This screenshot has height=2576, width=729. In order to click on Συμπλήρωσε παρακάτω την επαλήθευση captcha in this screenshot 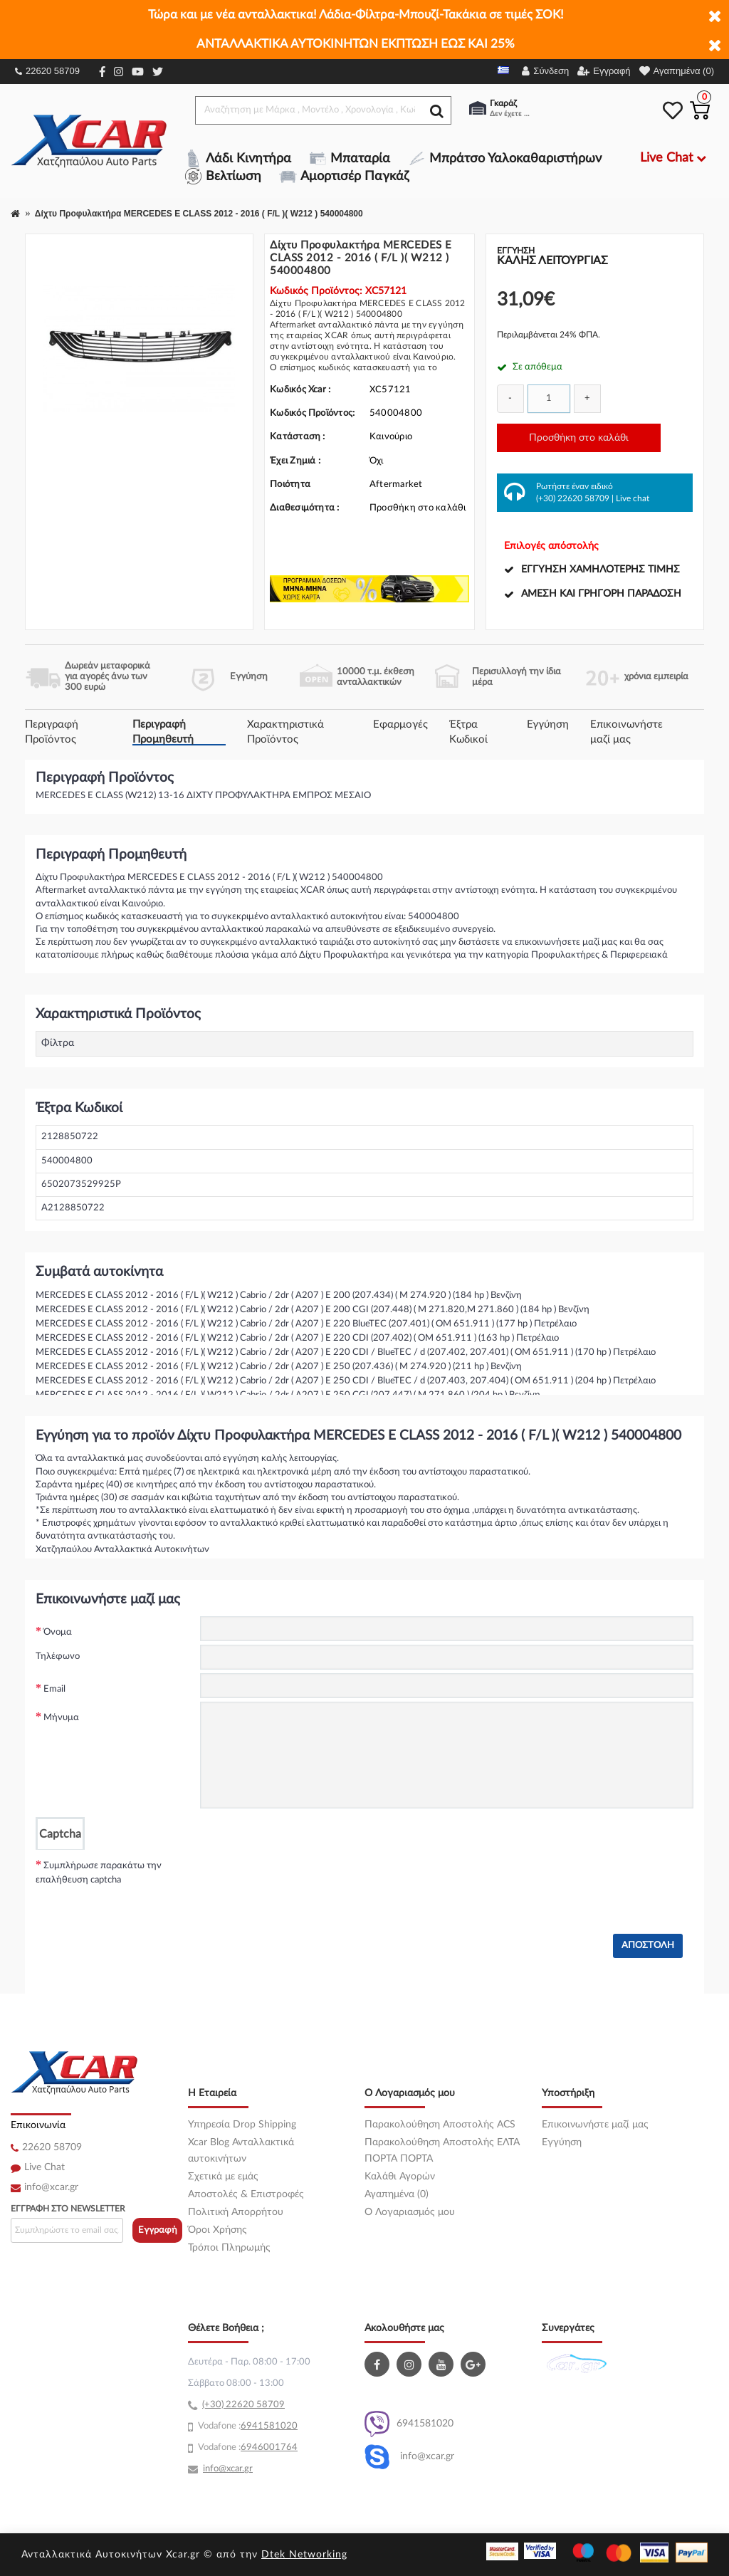, I will do `click(99, 1873)`.